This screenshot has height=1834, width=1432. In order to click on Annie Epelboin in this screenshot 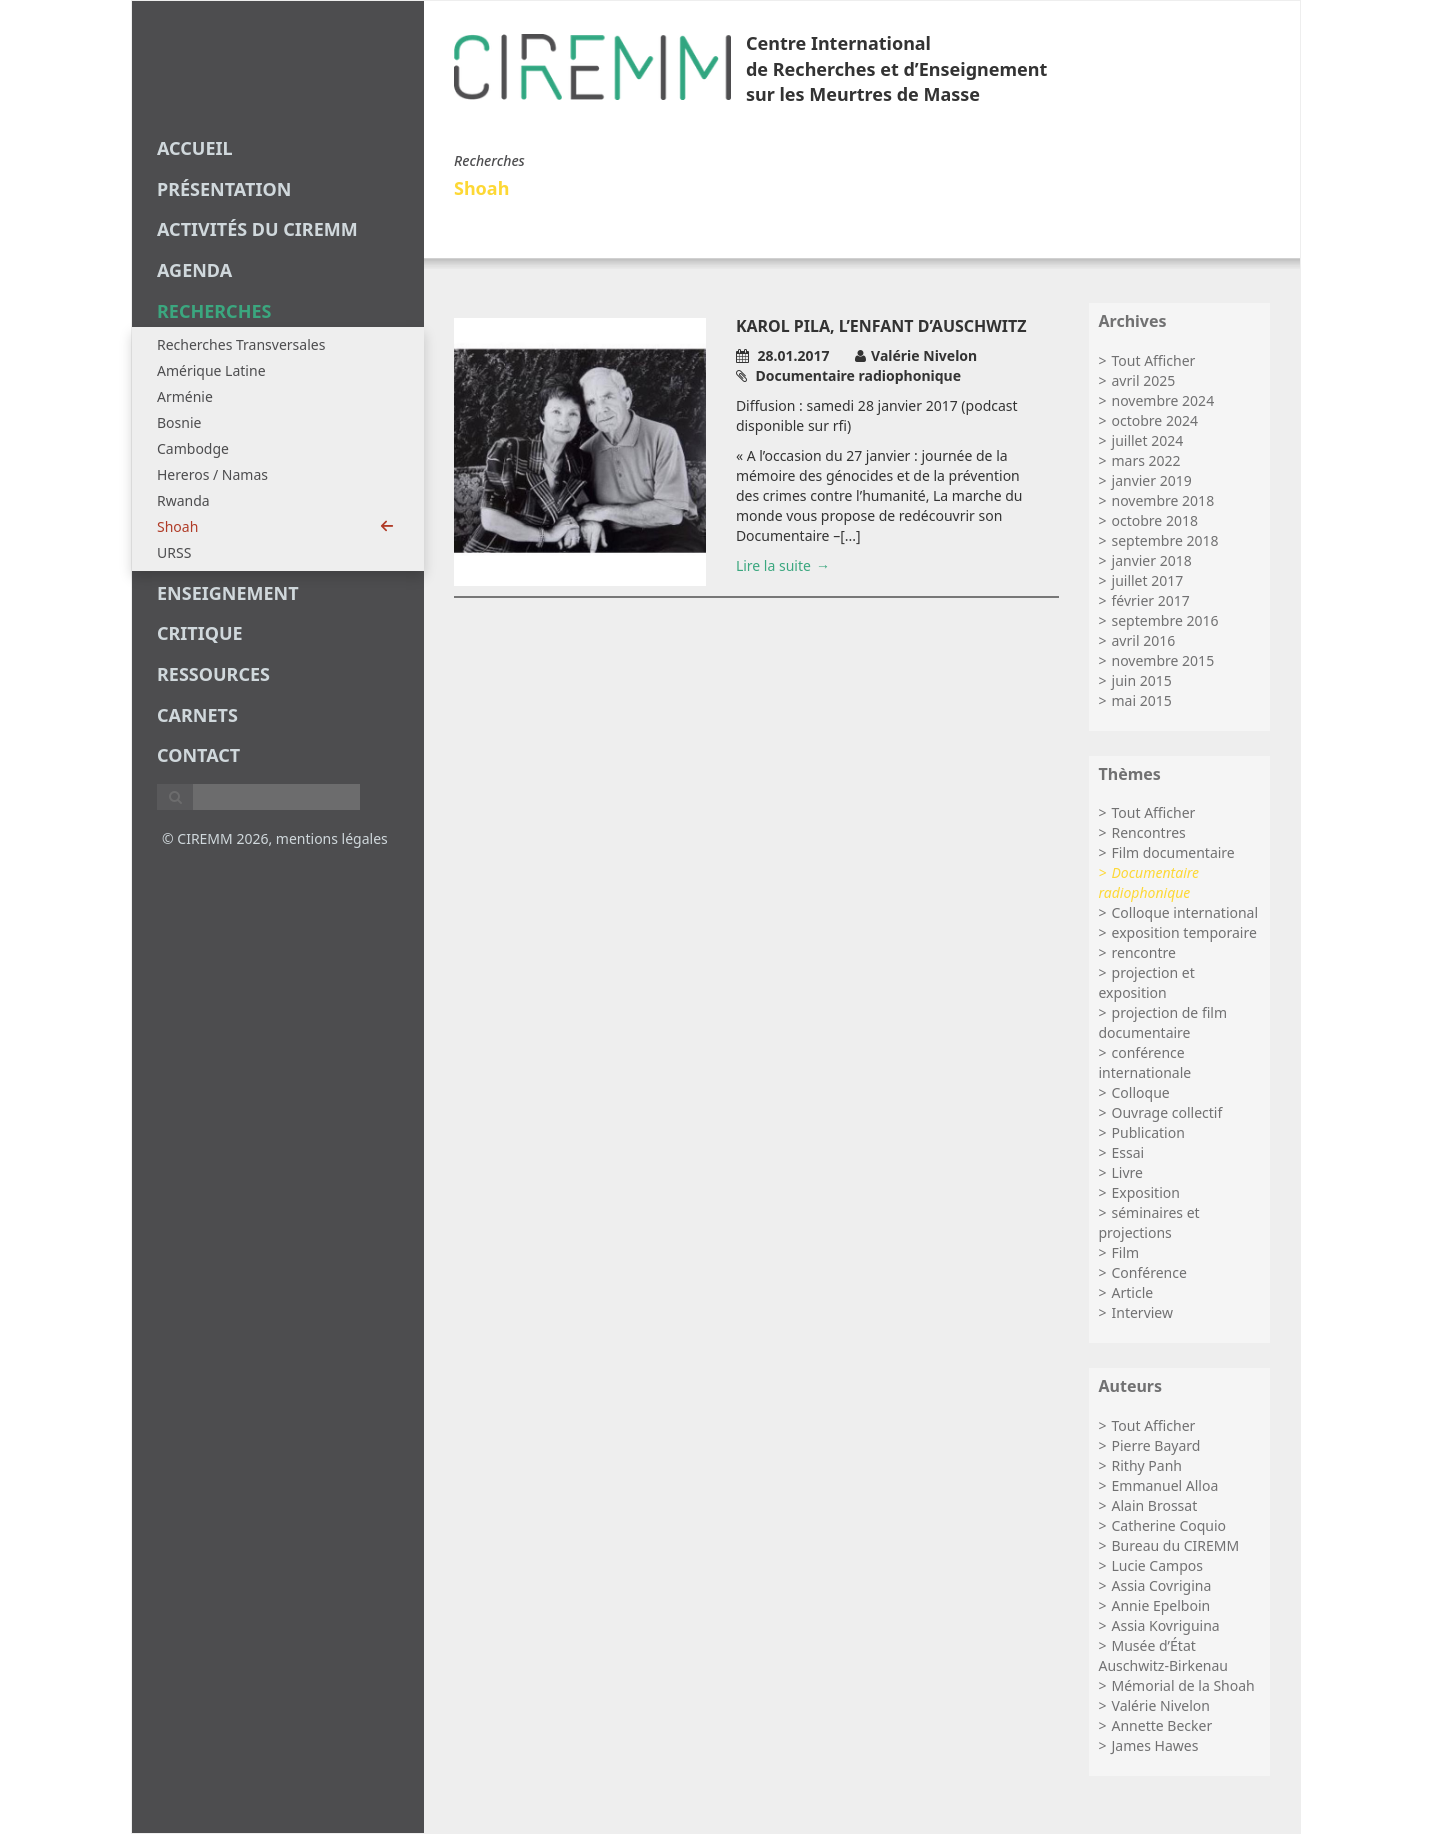, I will do `click(1161, 1605)`.